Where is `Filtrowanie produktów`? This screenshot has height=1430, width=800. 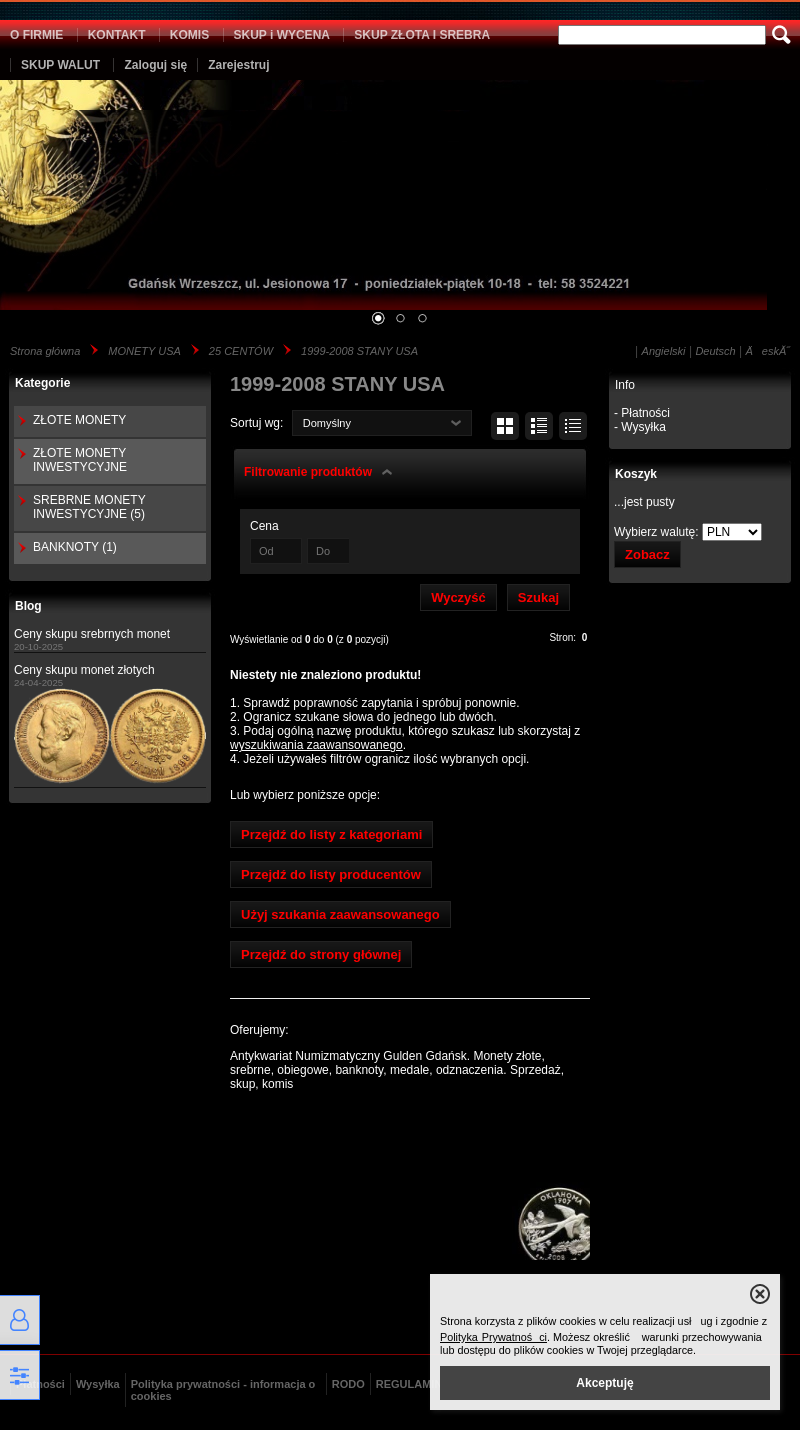 Filtrowanie produktów is located at coordinates (308, 472).